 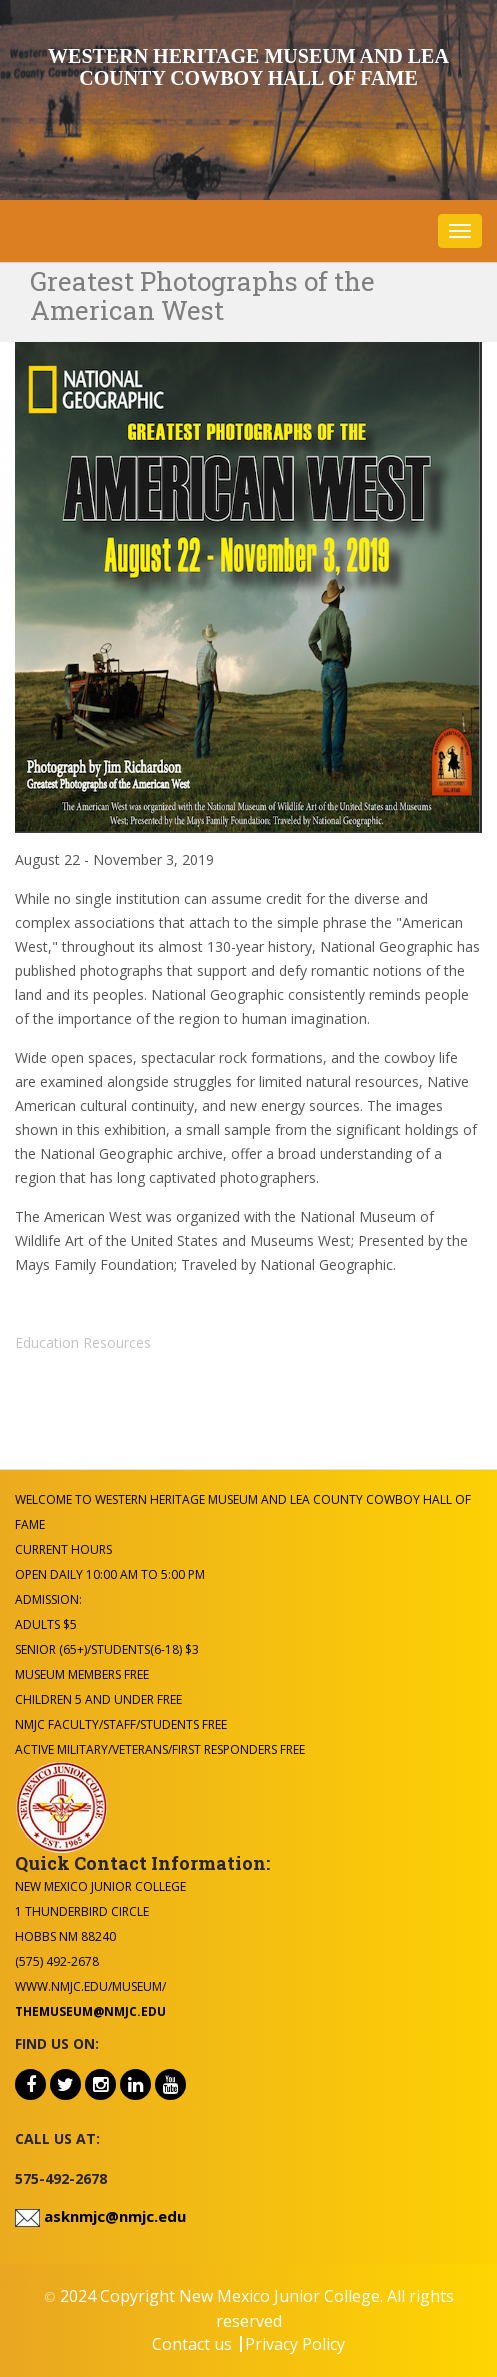 What do you see at coordinates (107, 1649) in the screenshot?
I see `Senior (65+)/Students(6-18) $3` at bounding box center [107, 1649].